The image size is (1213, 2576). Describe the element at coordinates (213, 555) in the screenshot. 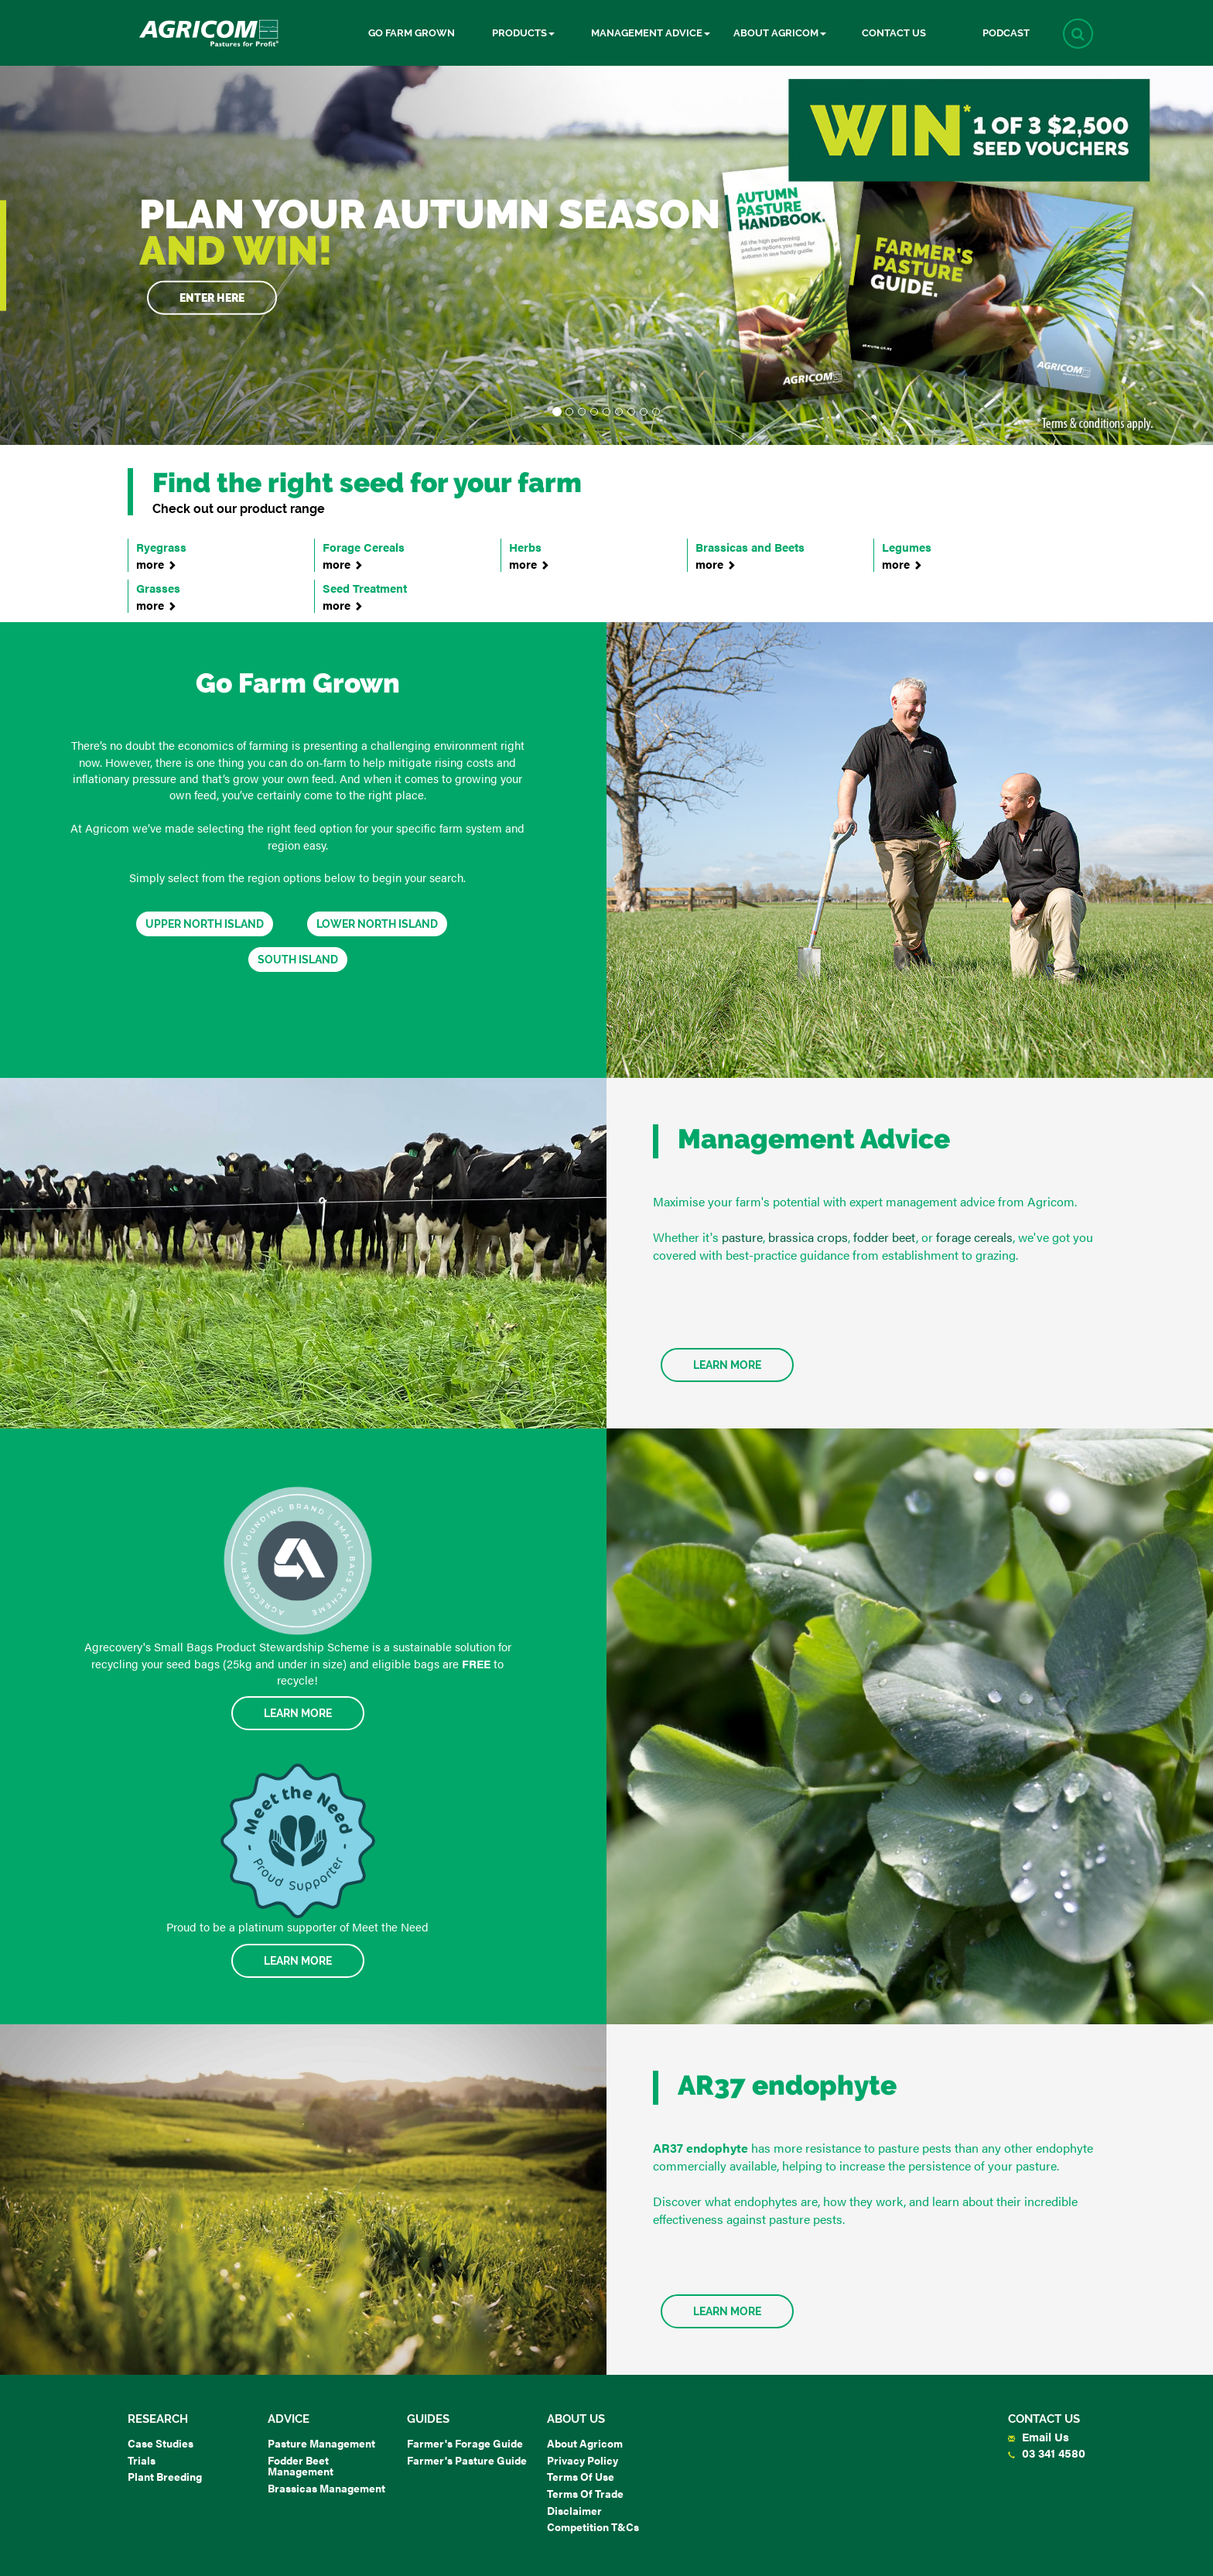

I see `Ryegrass` at that location.